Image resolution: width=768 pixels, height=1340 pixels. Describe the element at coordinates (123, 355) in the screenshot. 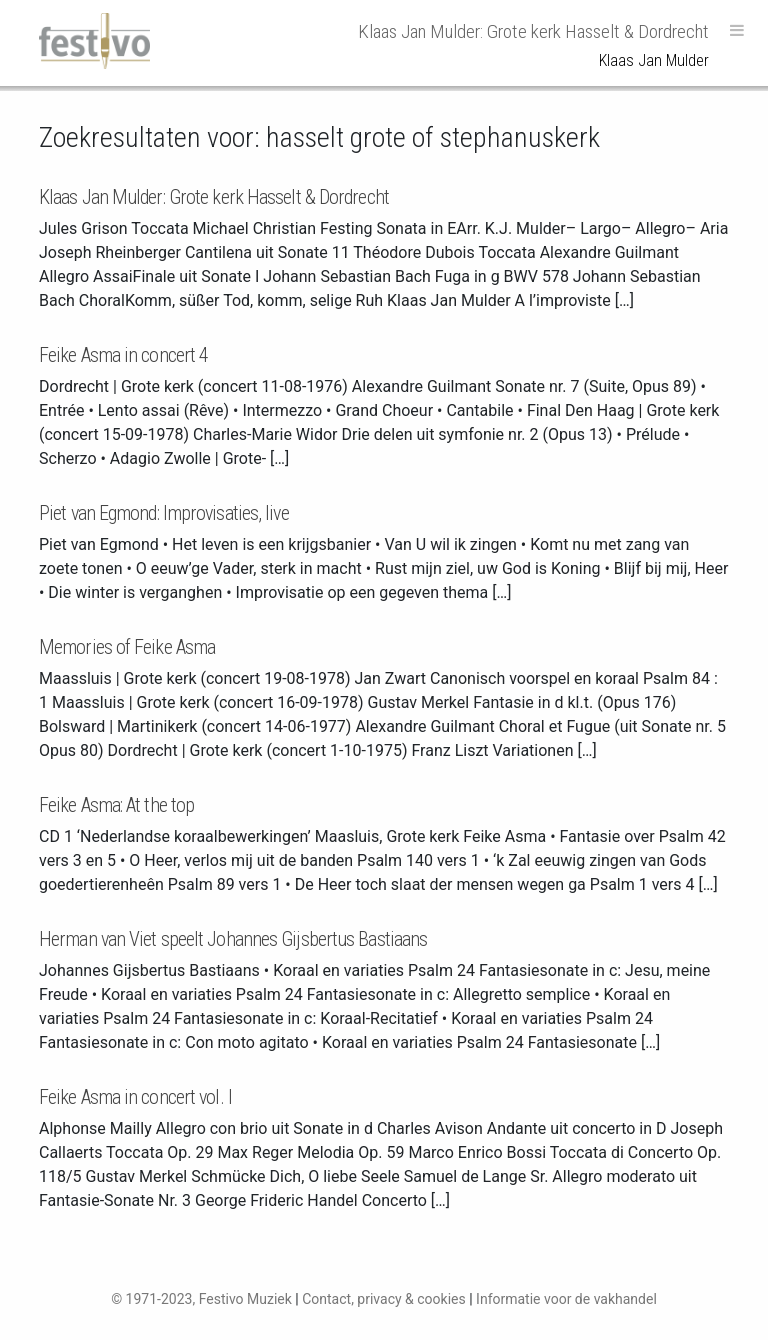

I see `Feike Asma in concert 4` at that location.